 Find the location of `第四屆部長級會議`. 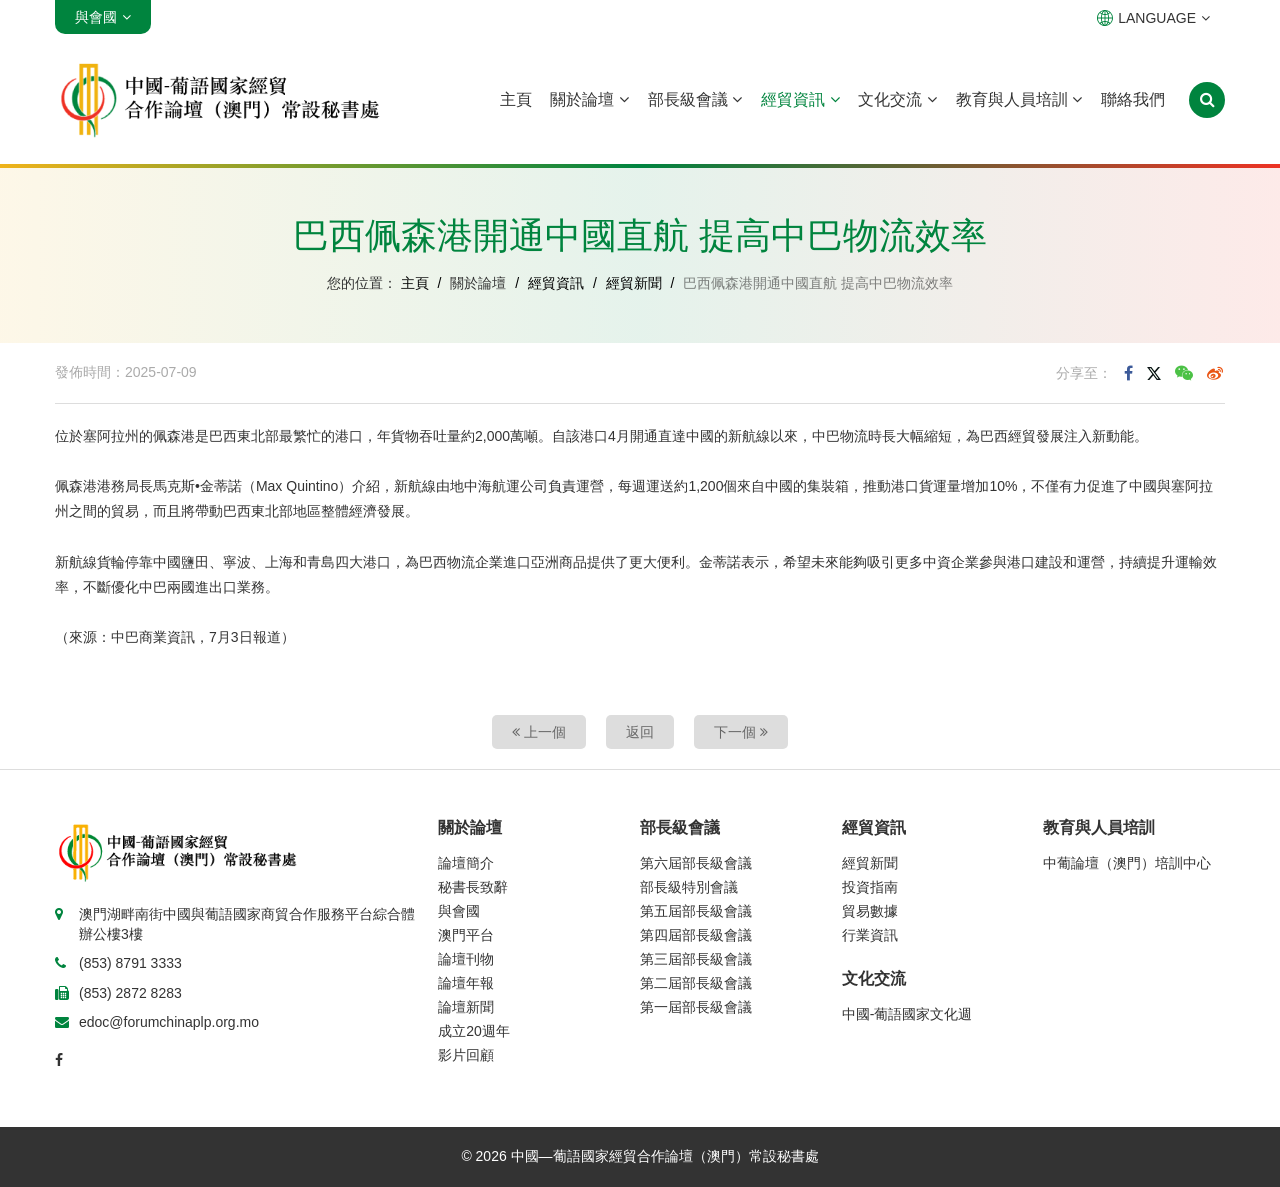

第四屆部長級會議 is located at coordinates (696, 935).